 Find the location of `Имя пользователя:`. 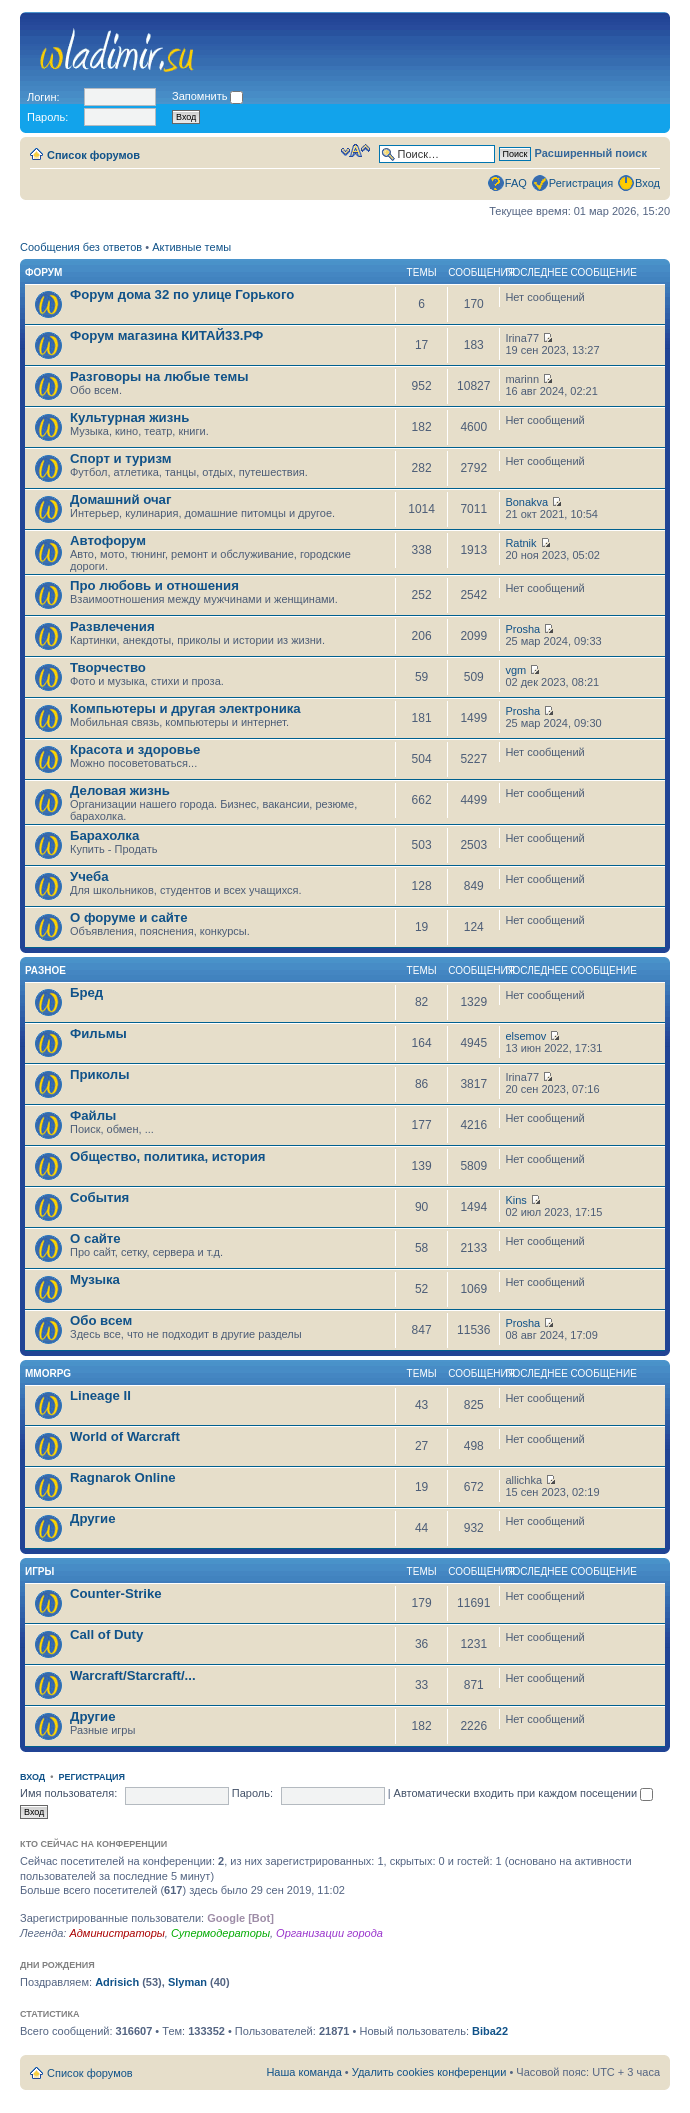

Имя пользователя: is located at coordinates (68, 1793).